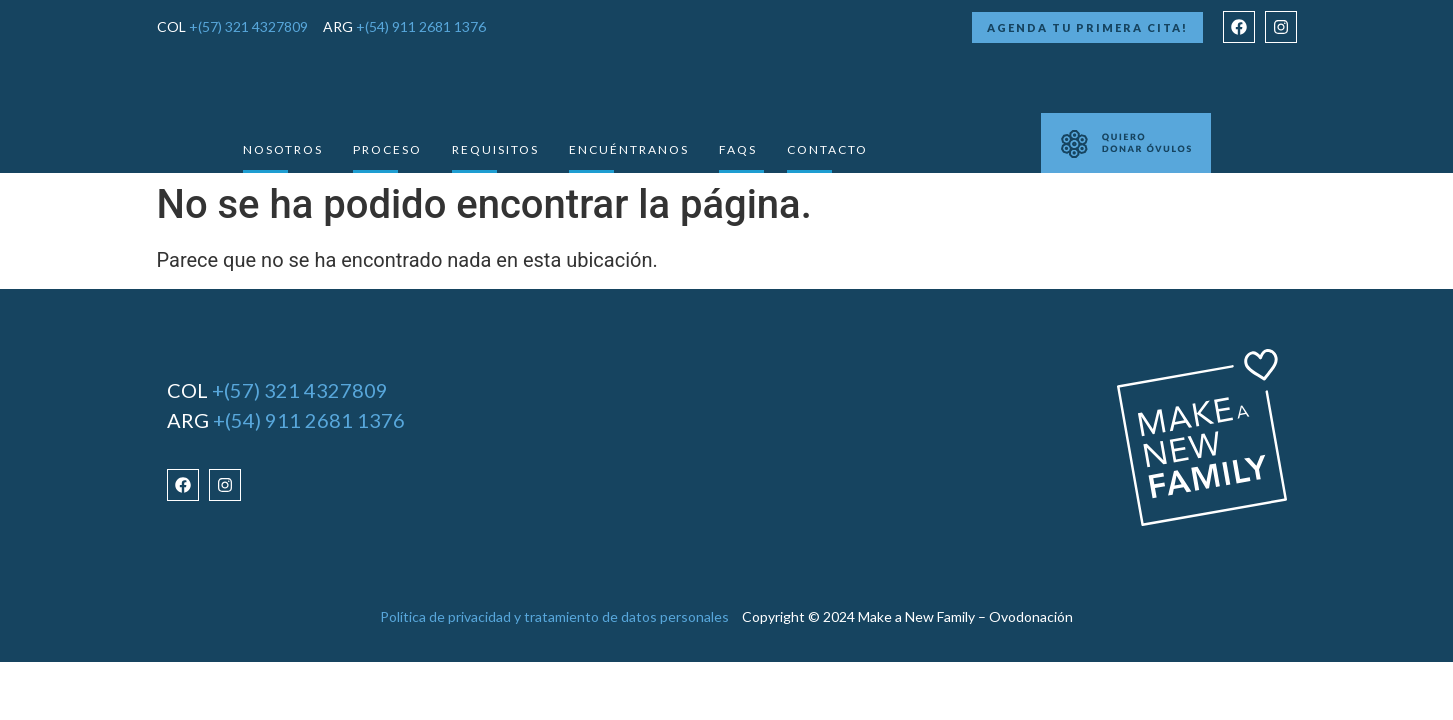 This screenshot has width=1453, height=720. Describe the element at coordinates (495, 149) in the screenshot. I see `requisitos` at that location.